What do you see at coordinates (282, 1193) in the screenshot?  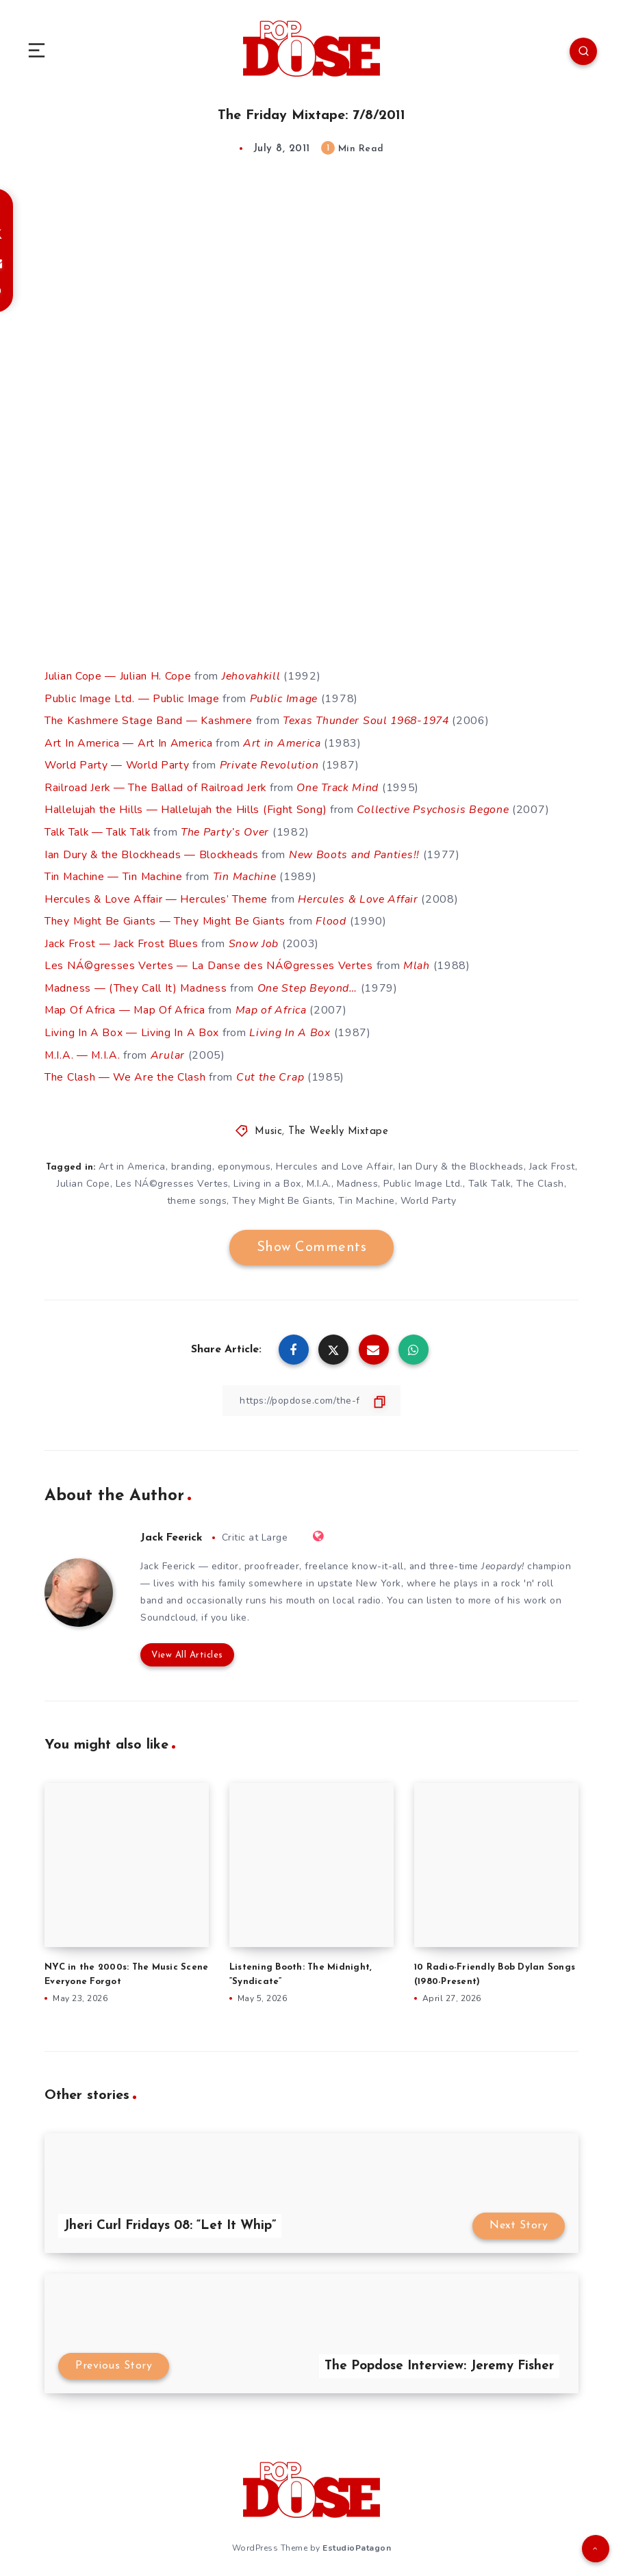 I see `They Might Be Giants` at bounding box center [282, 1193].